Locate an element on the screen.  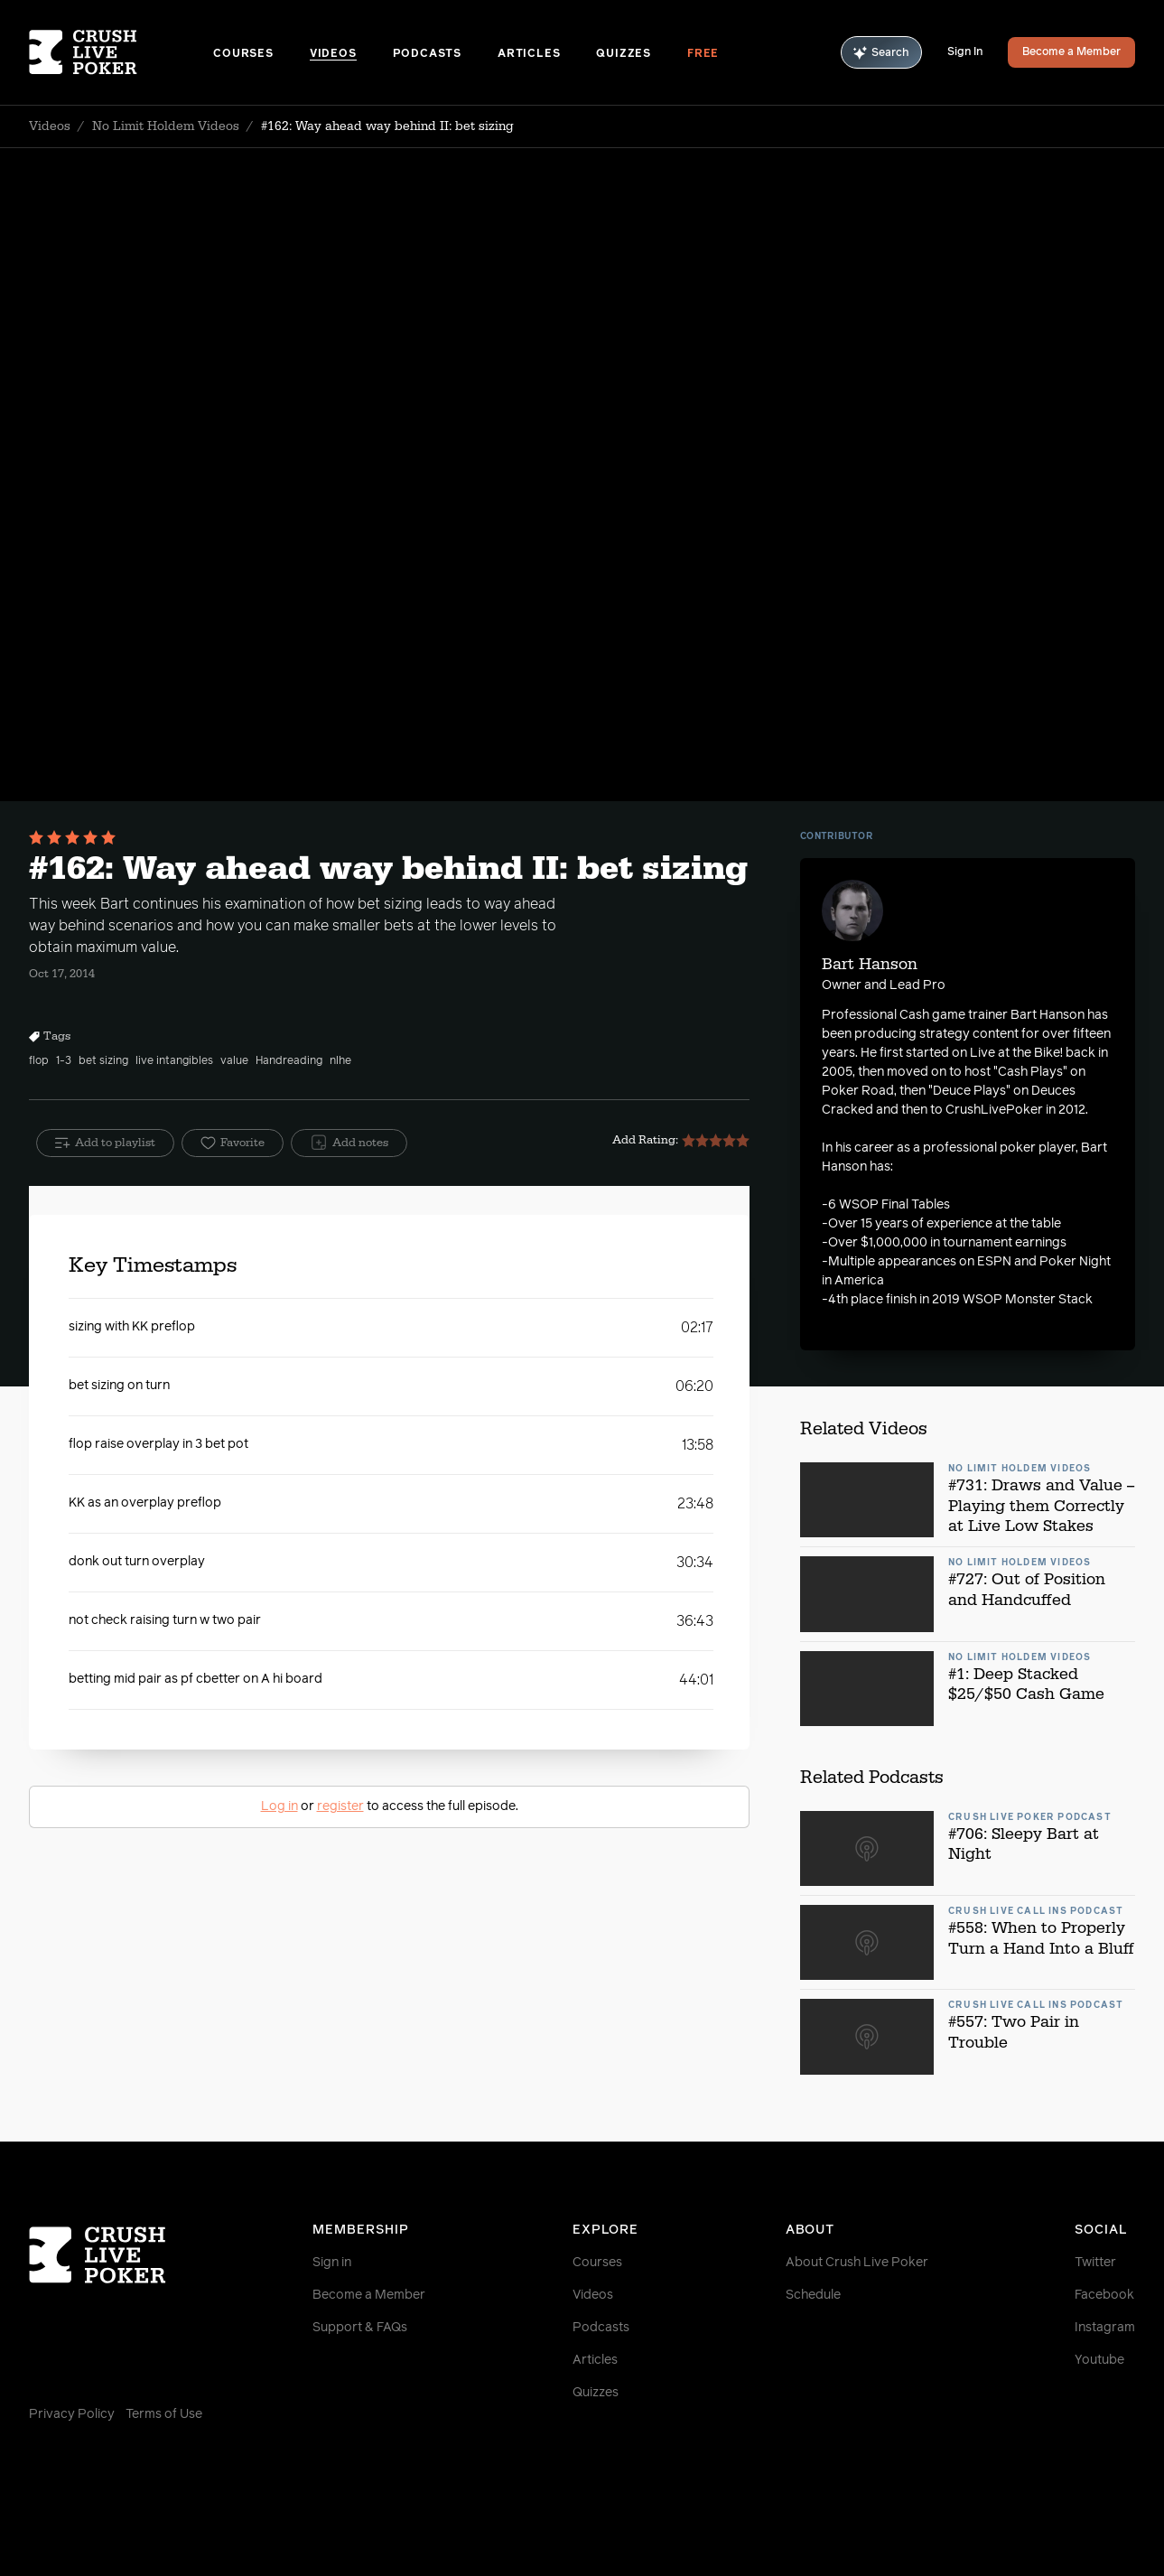
Articles is located at coordinates (529, 54).